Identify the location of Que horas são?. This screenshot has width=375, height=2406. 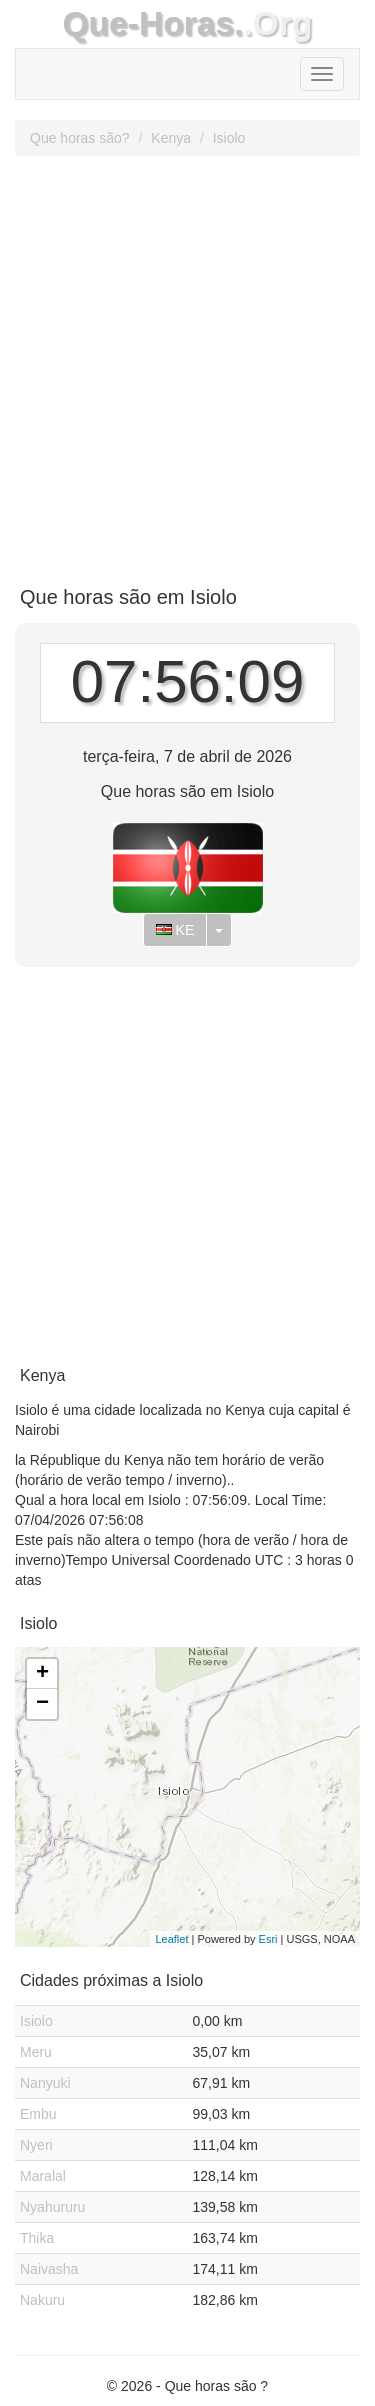
(80, 138).